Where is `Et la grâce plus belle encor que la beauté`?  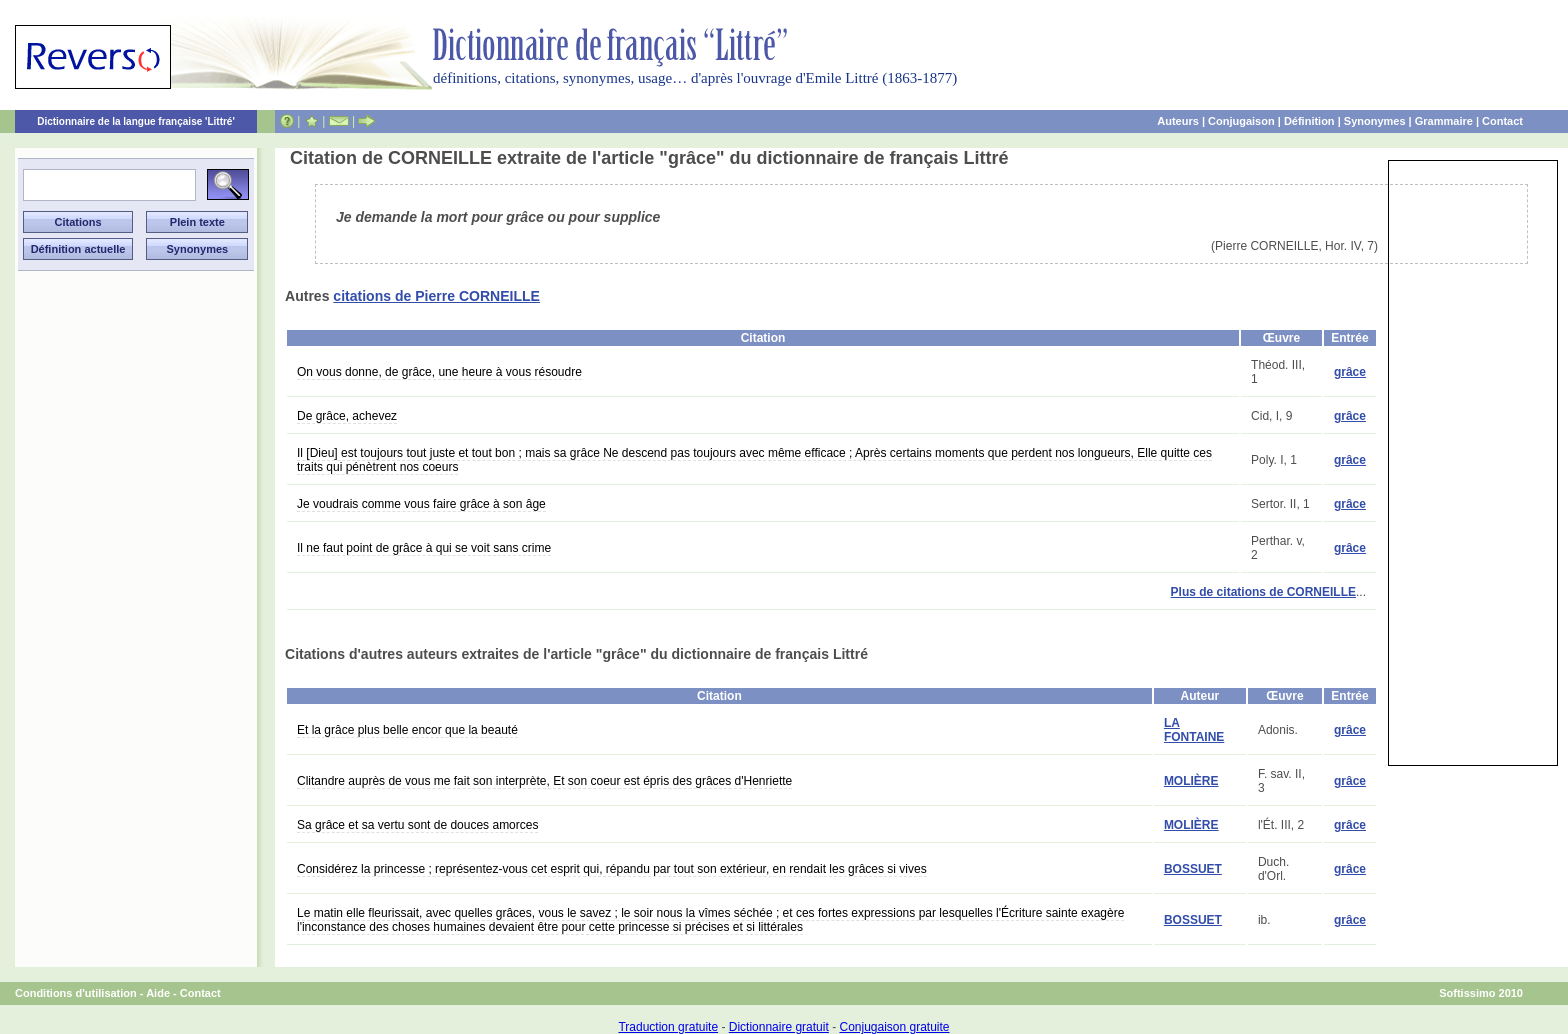
Et la grâce plus belle encor que la beauté is located at coordinates (407, 730).